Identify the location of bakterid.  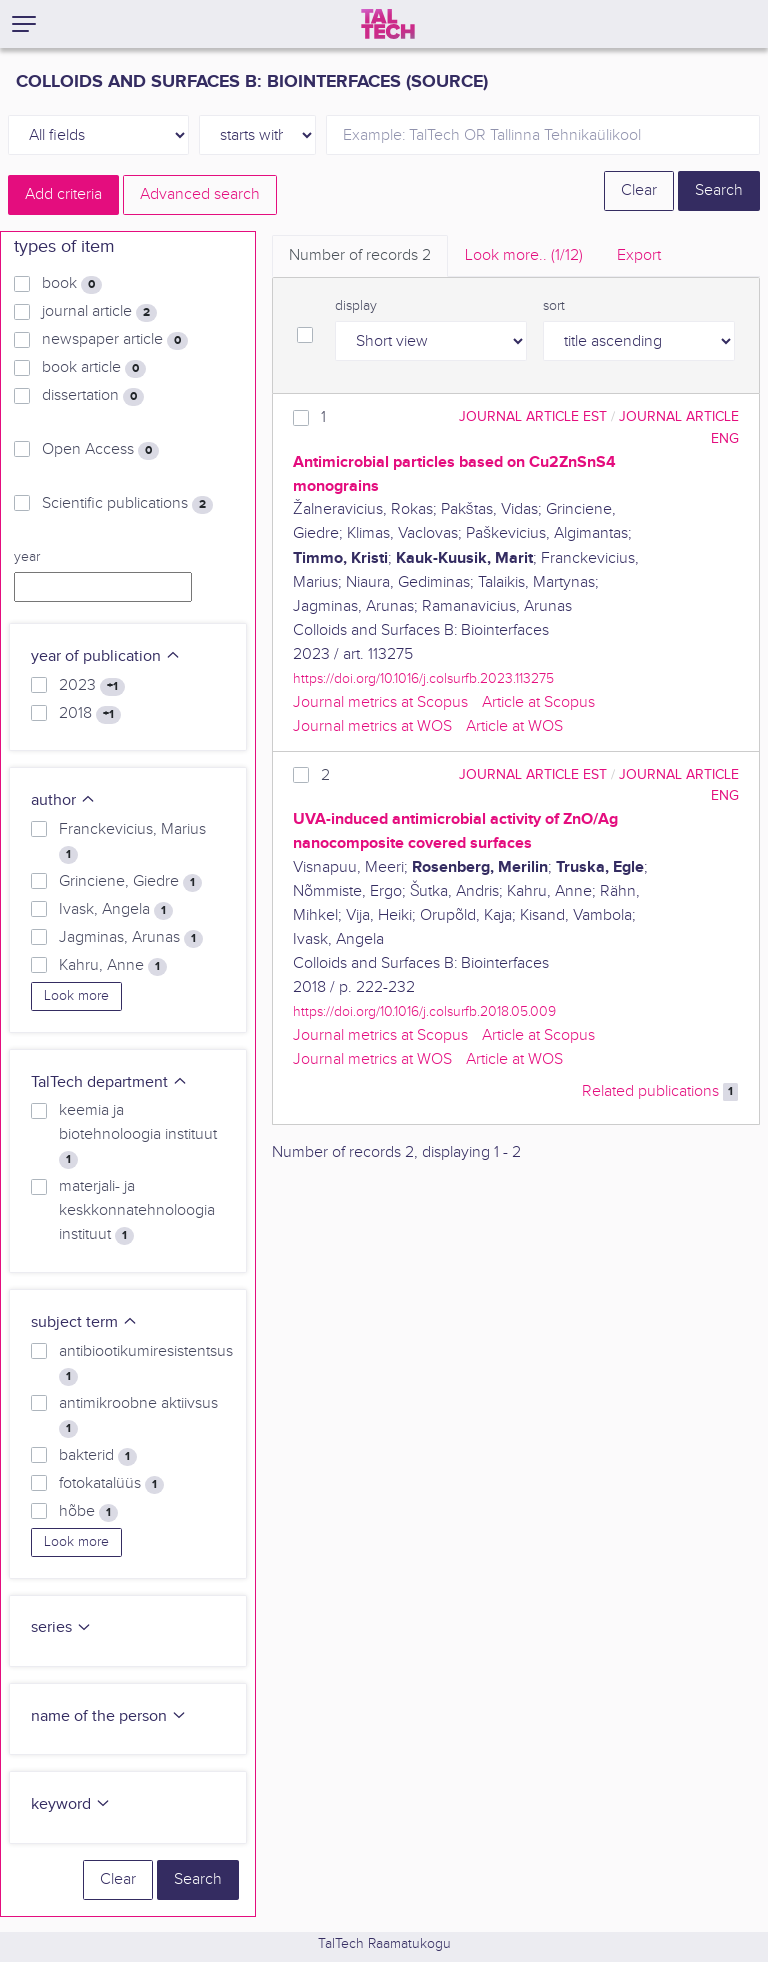
(98, 1456).